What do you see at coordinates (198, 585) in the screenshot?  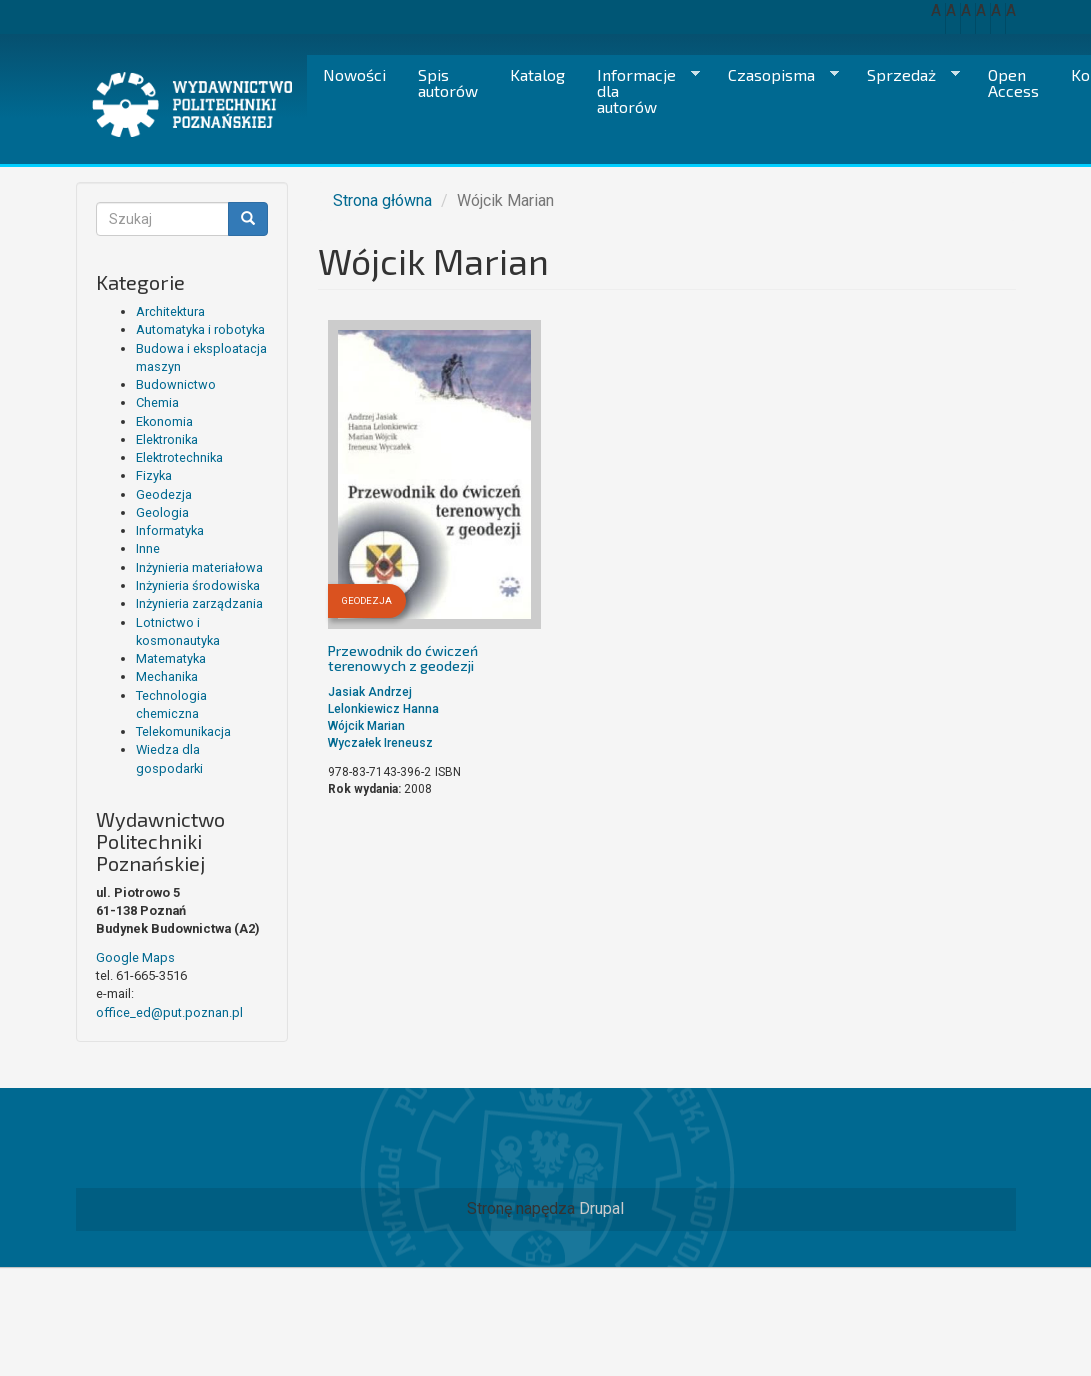 I see `Inżynieria środowiska` at bounding box center [198, 585].